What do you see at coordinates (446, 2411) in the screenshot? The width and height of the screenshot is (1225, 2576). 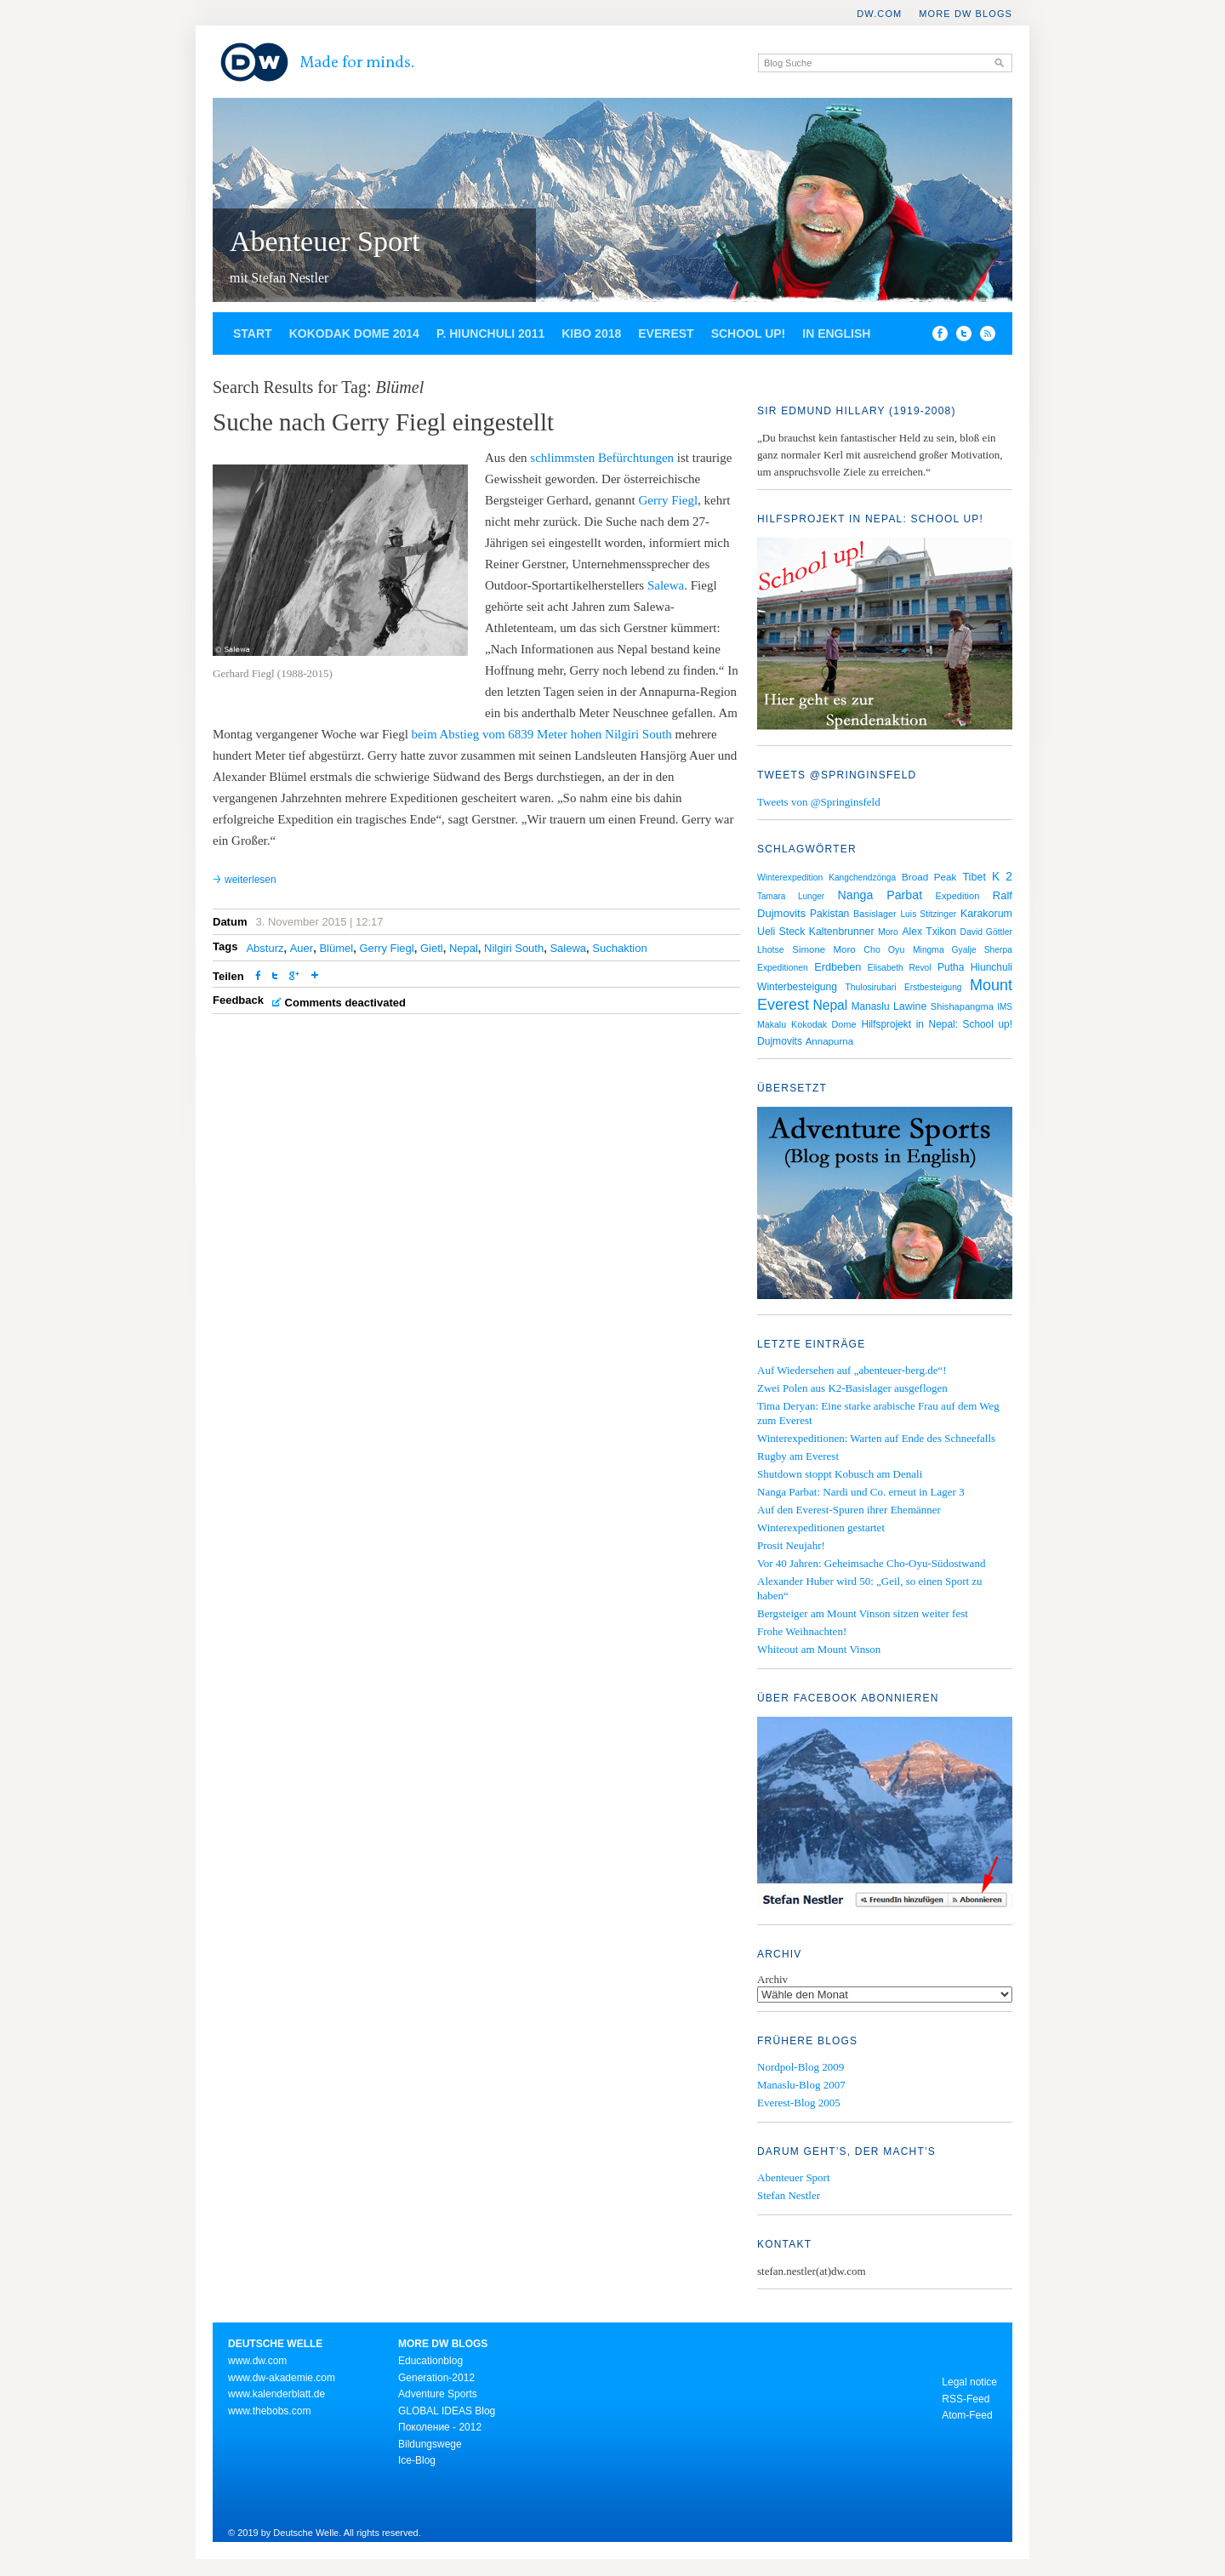 I see `GLOBAL IDEAS Blog` at bounding box center [446, 2411].